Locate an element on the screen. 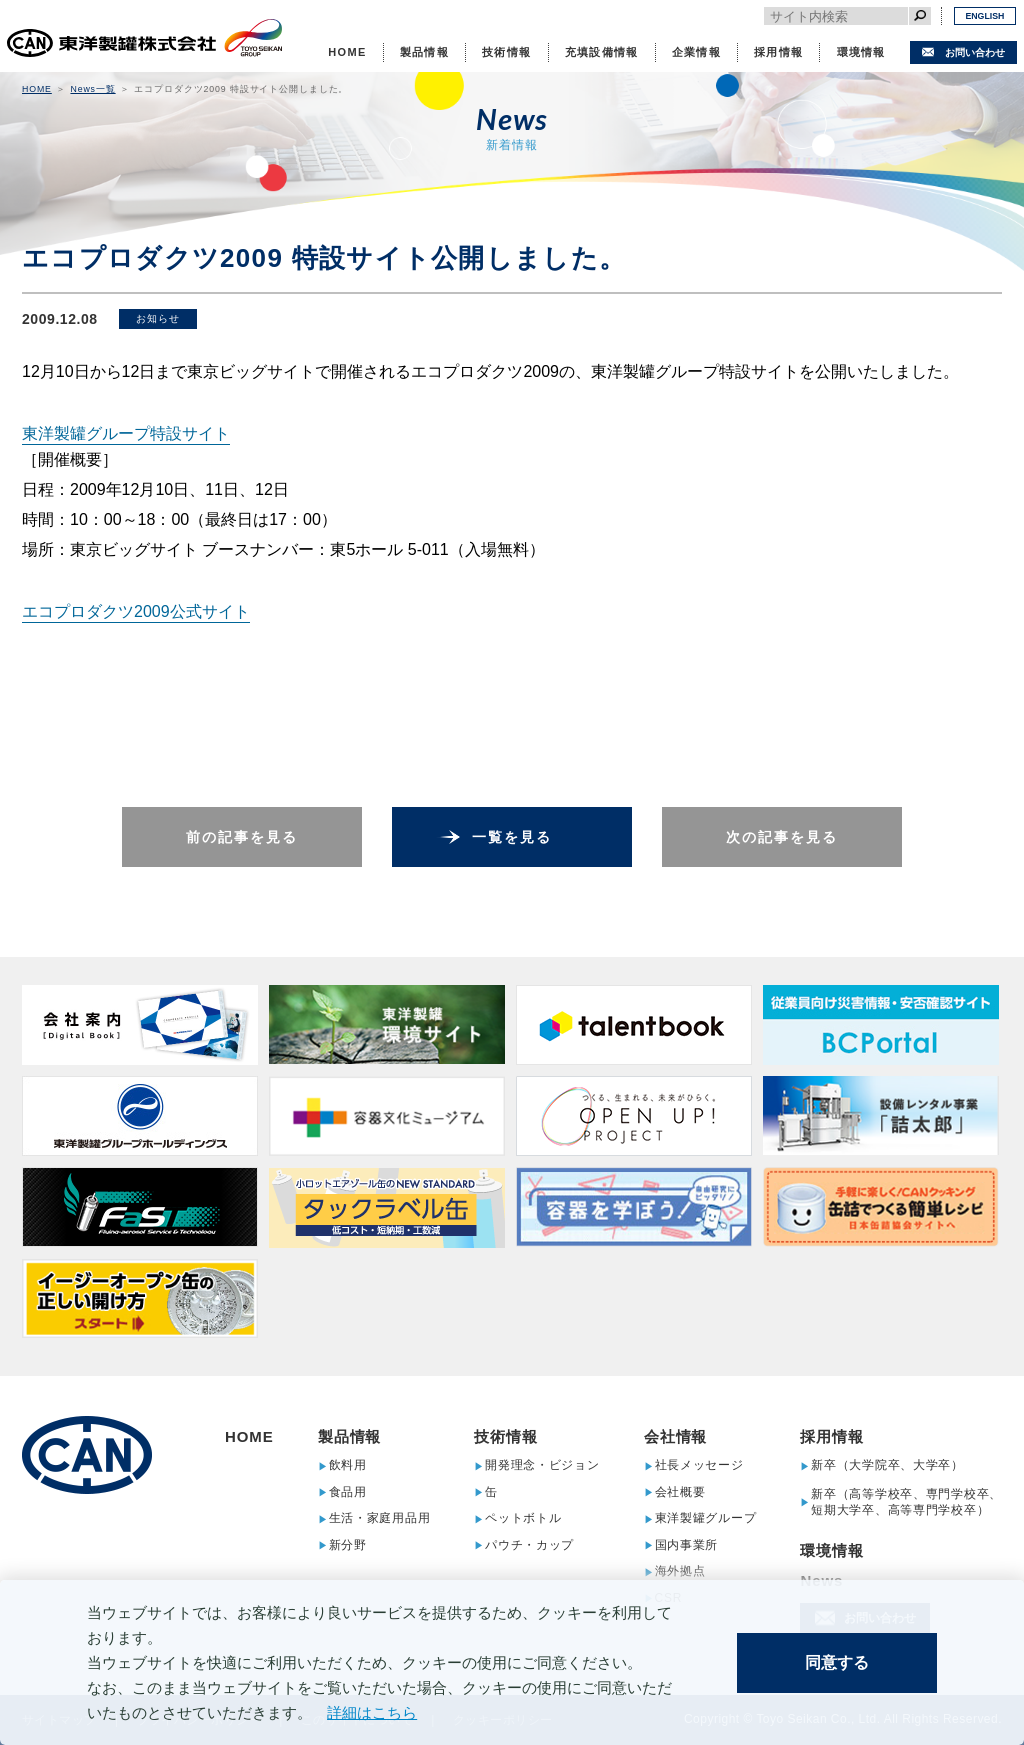  前の記事を見る is located at coordinates (242, 837).